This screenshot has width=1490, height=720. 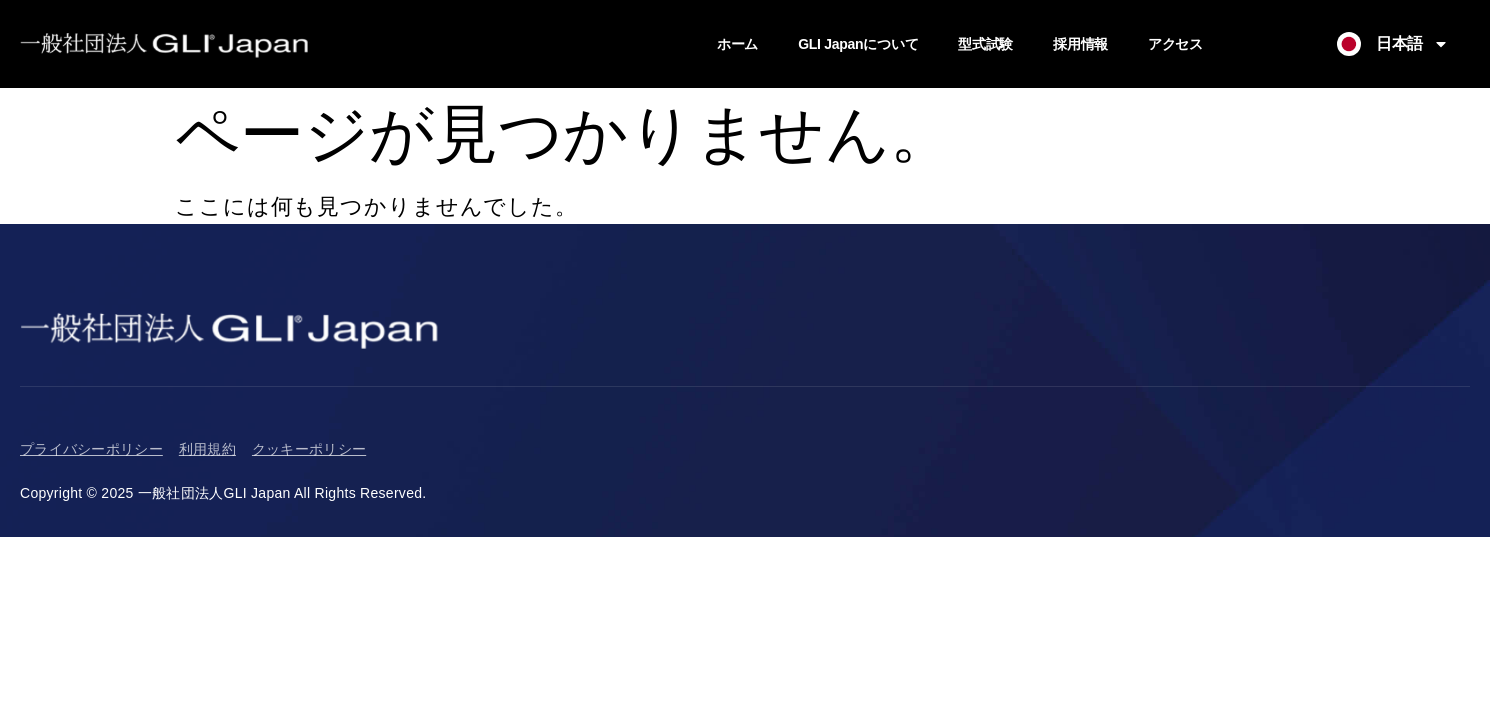 What do you see at coordinates (165, 44) in the screenshot?
I see `[Return to Homepage]` at bounding box center [165, 44].